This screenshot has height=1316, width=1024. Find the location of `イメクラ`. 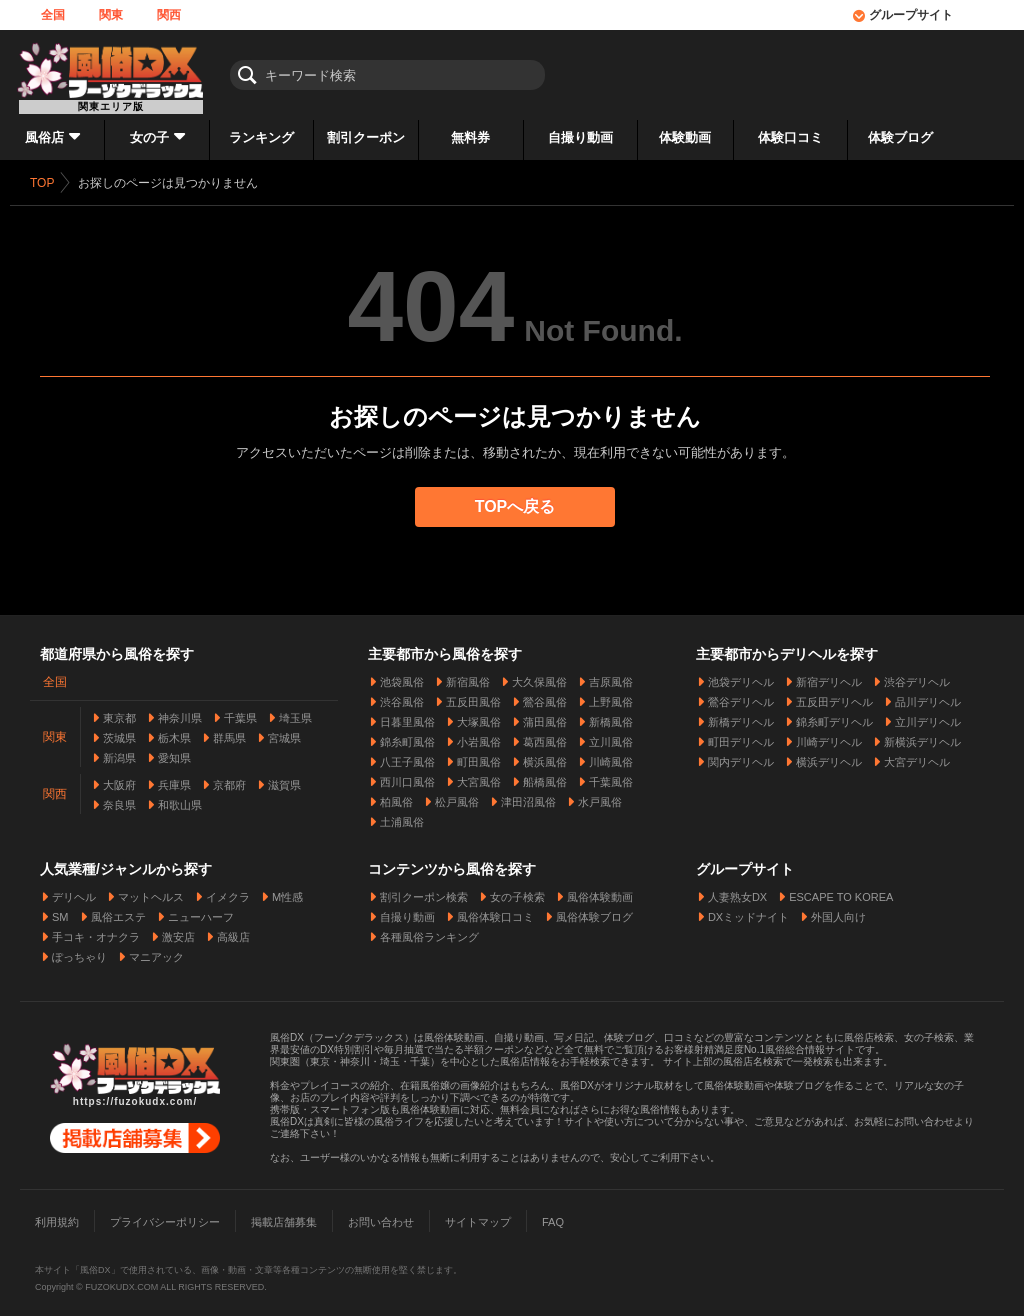

イメクラ is located at coordinates (228, 889).